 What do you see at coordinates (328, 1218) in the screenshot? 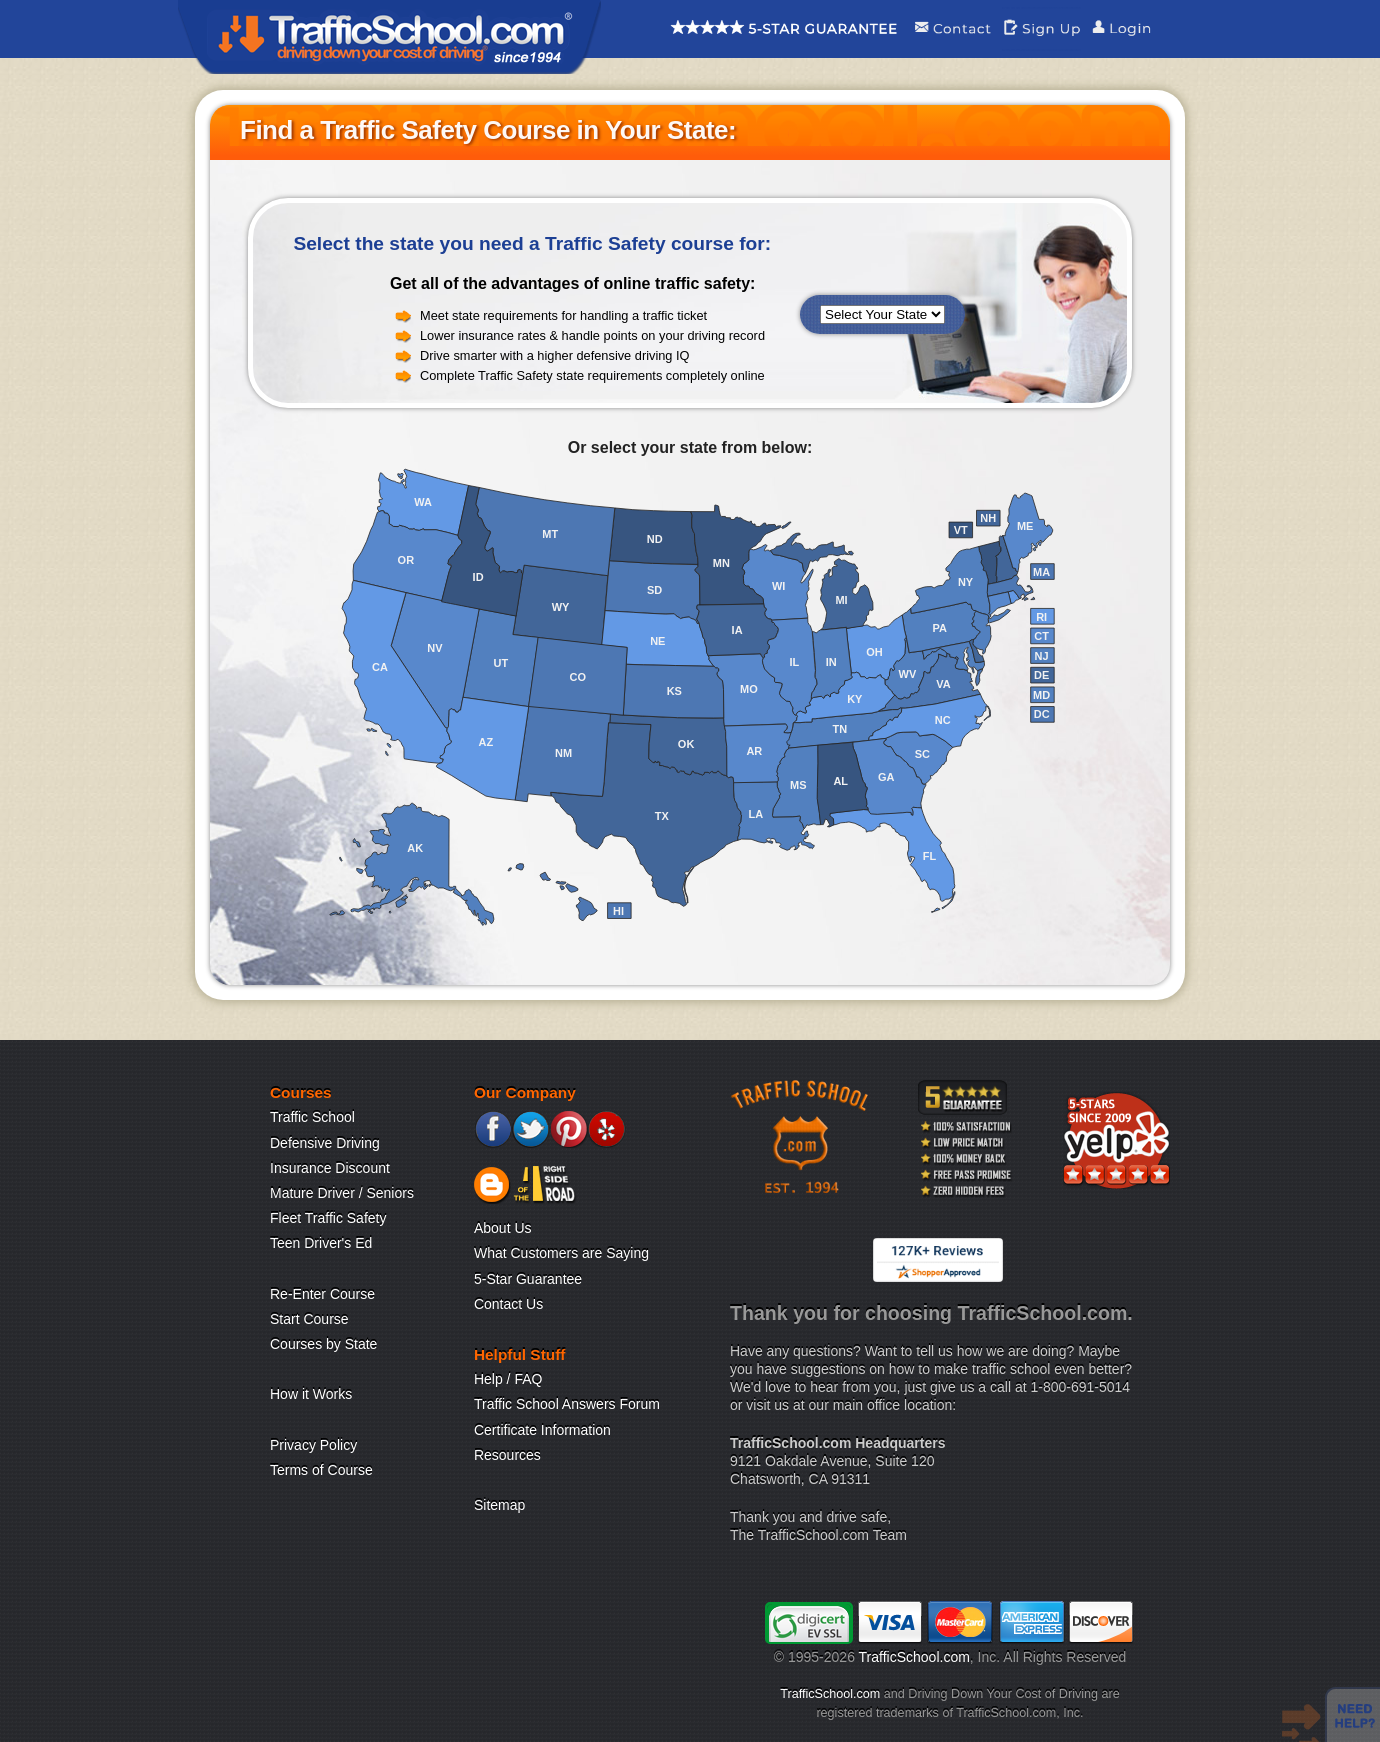
I see `Fleet Traffic Safety` at bounding box center [328, 1218].